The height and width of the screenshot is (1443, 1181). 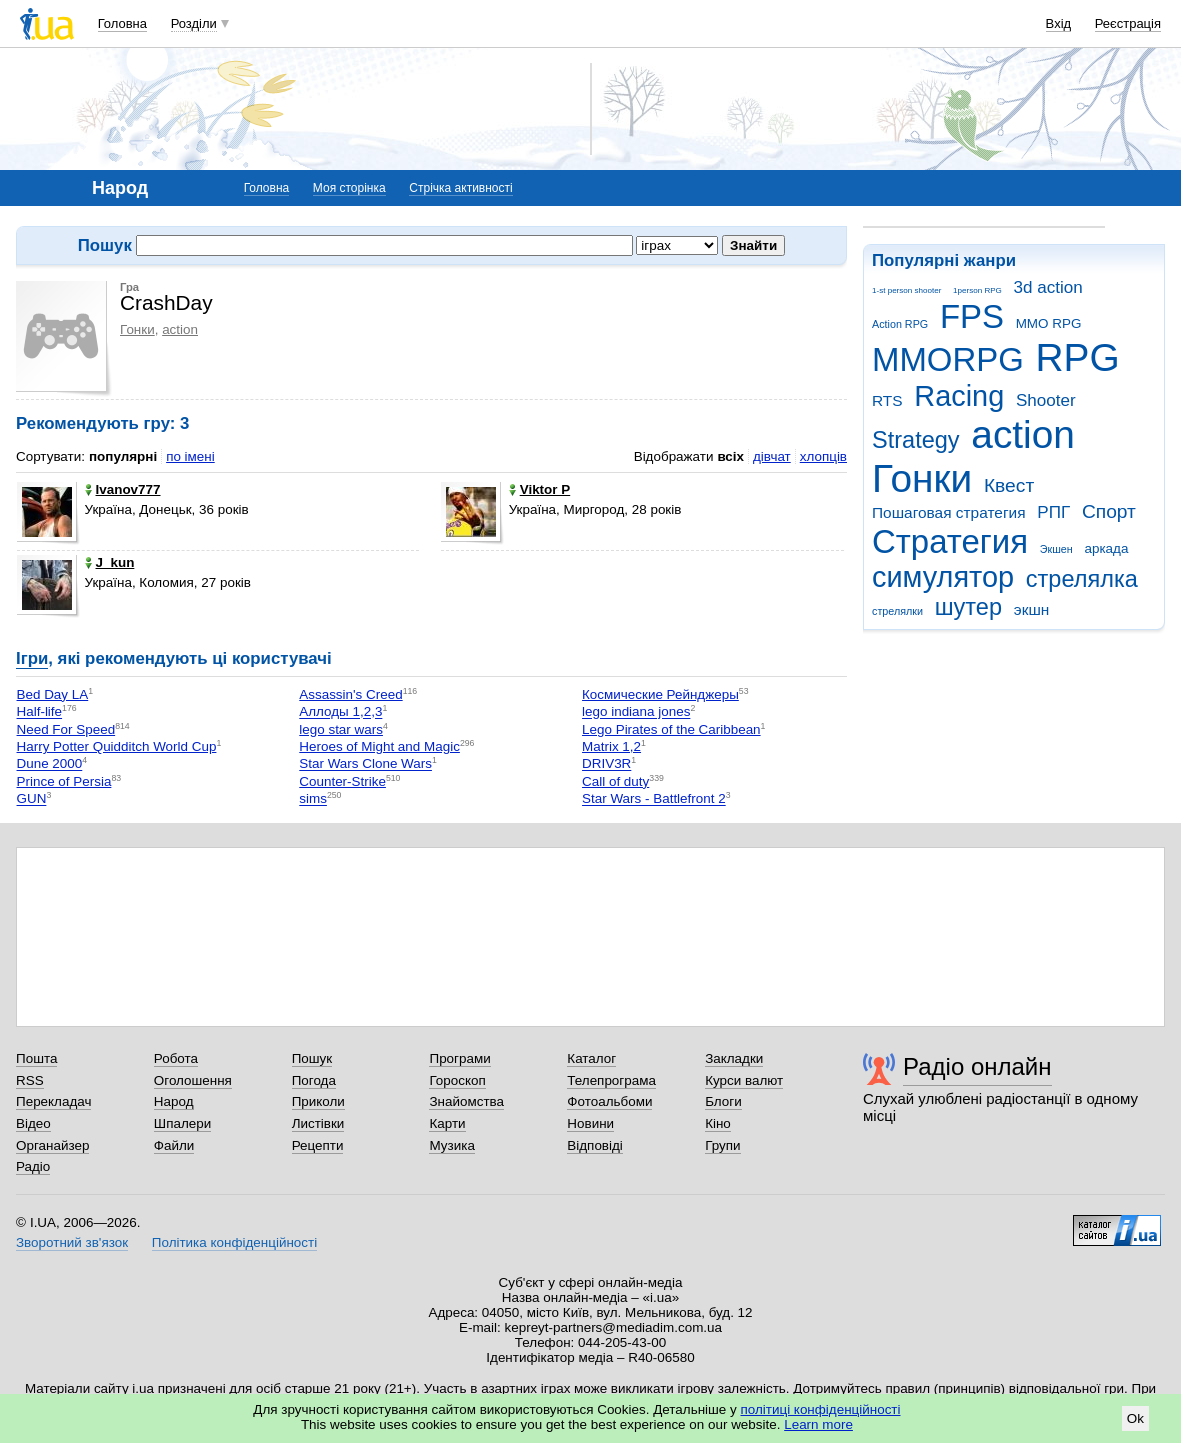 I want to click on Реєстрація, so click(x=1128, y=23).